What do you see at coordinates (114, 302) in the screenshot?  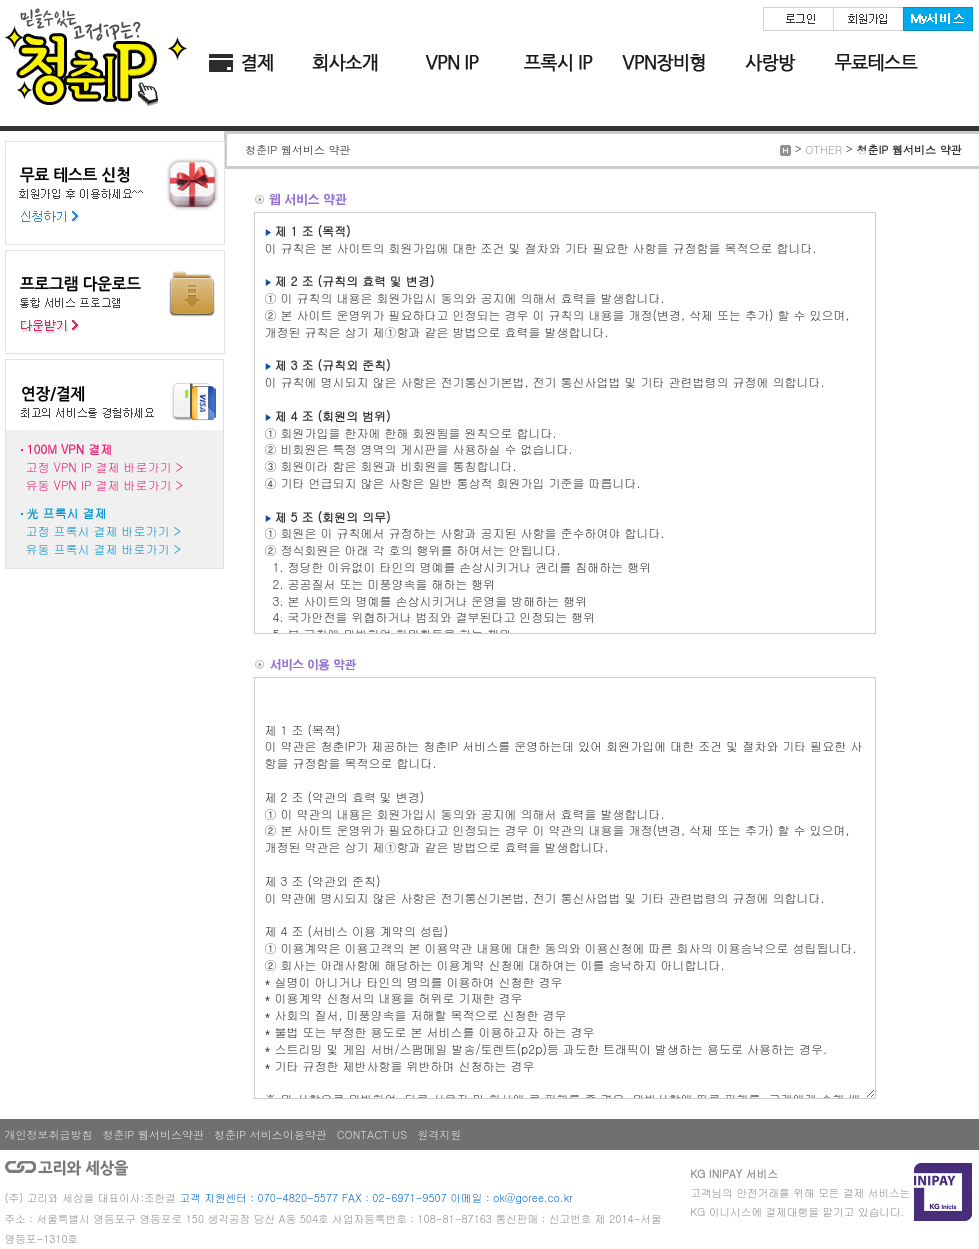 I see `프로그램 다운로드` at bounding box center [114, 302].